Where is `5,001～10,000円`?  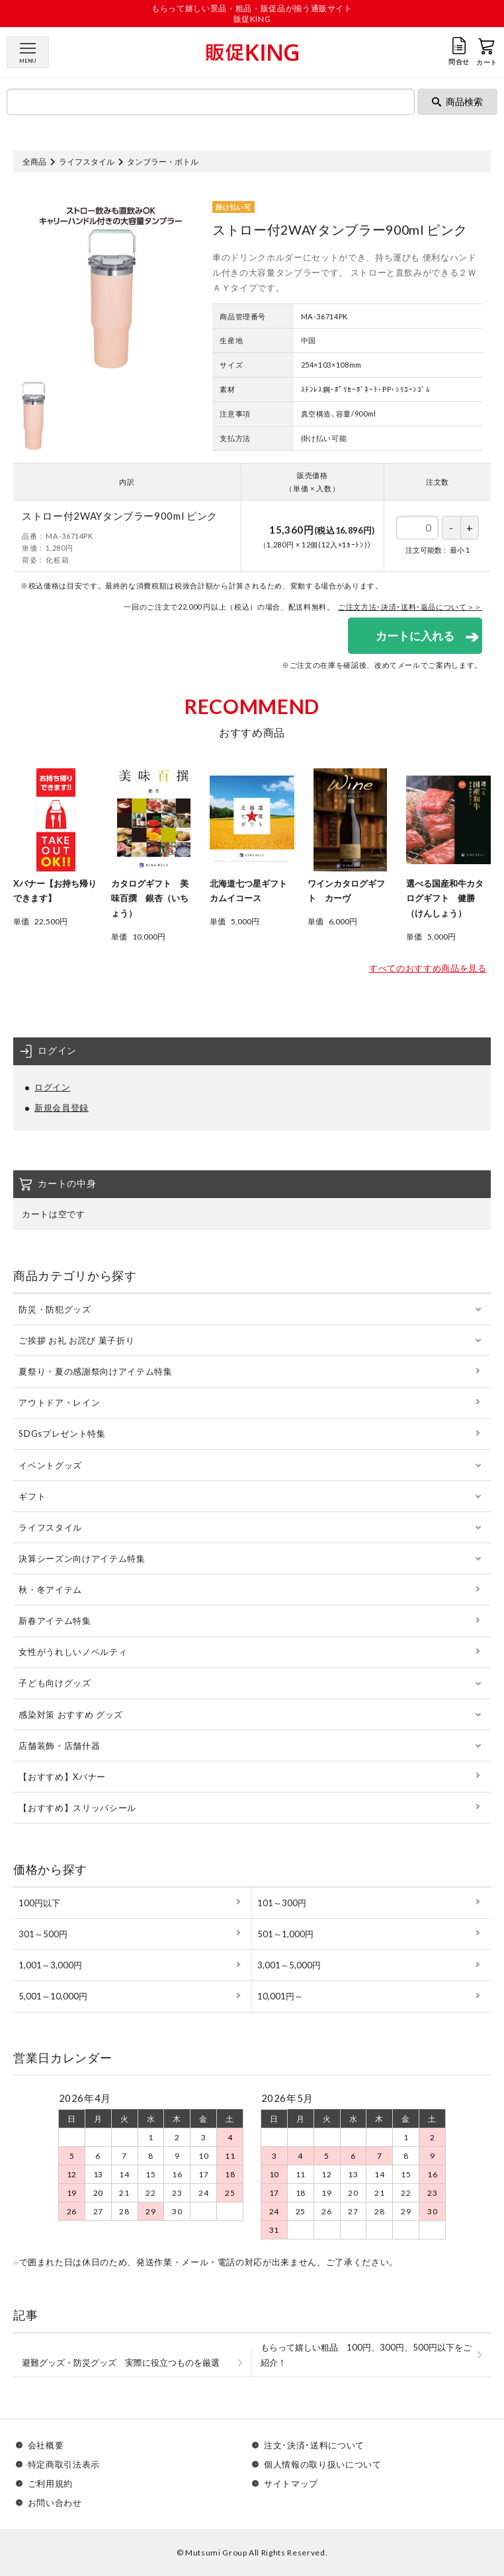 5,001～10,000円 is located at coordinates (53, 1996).